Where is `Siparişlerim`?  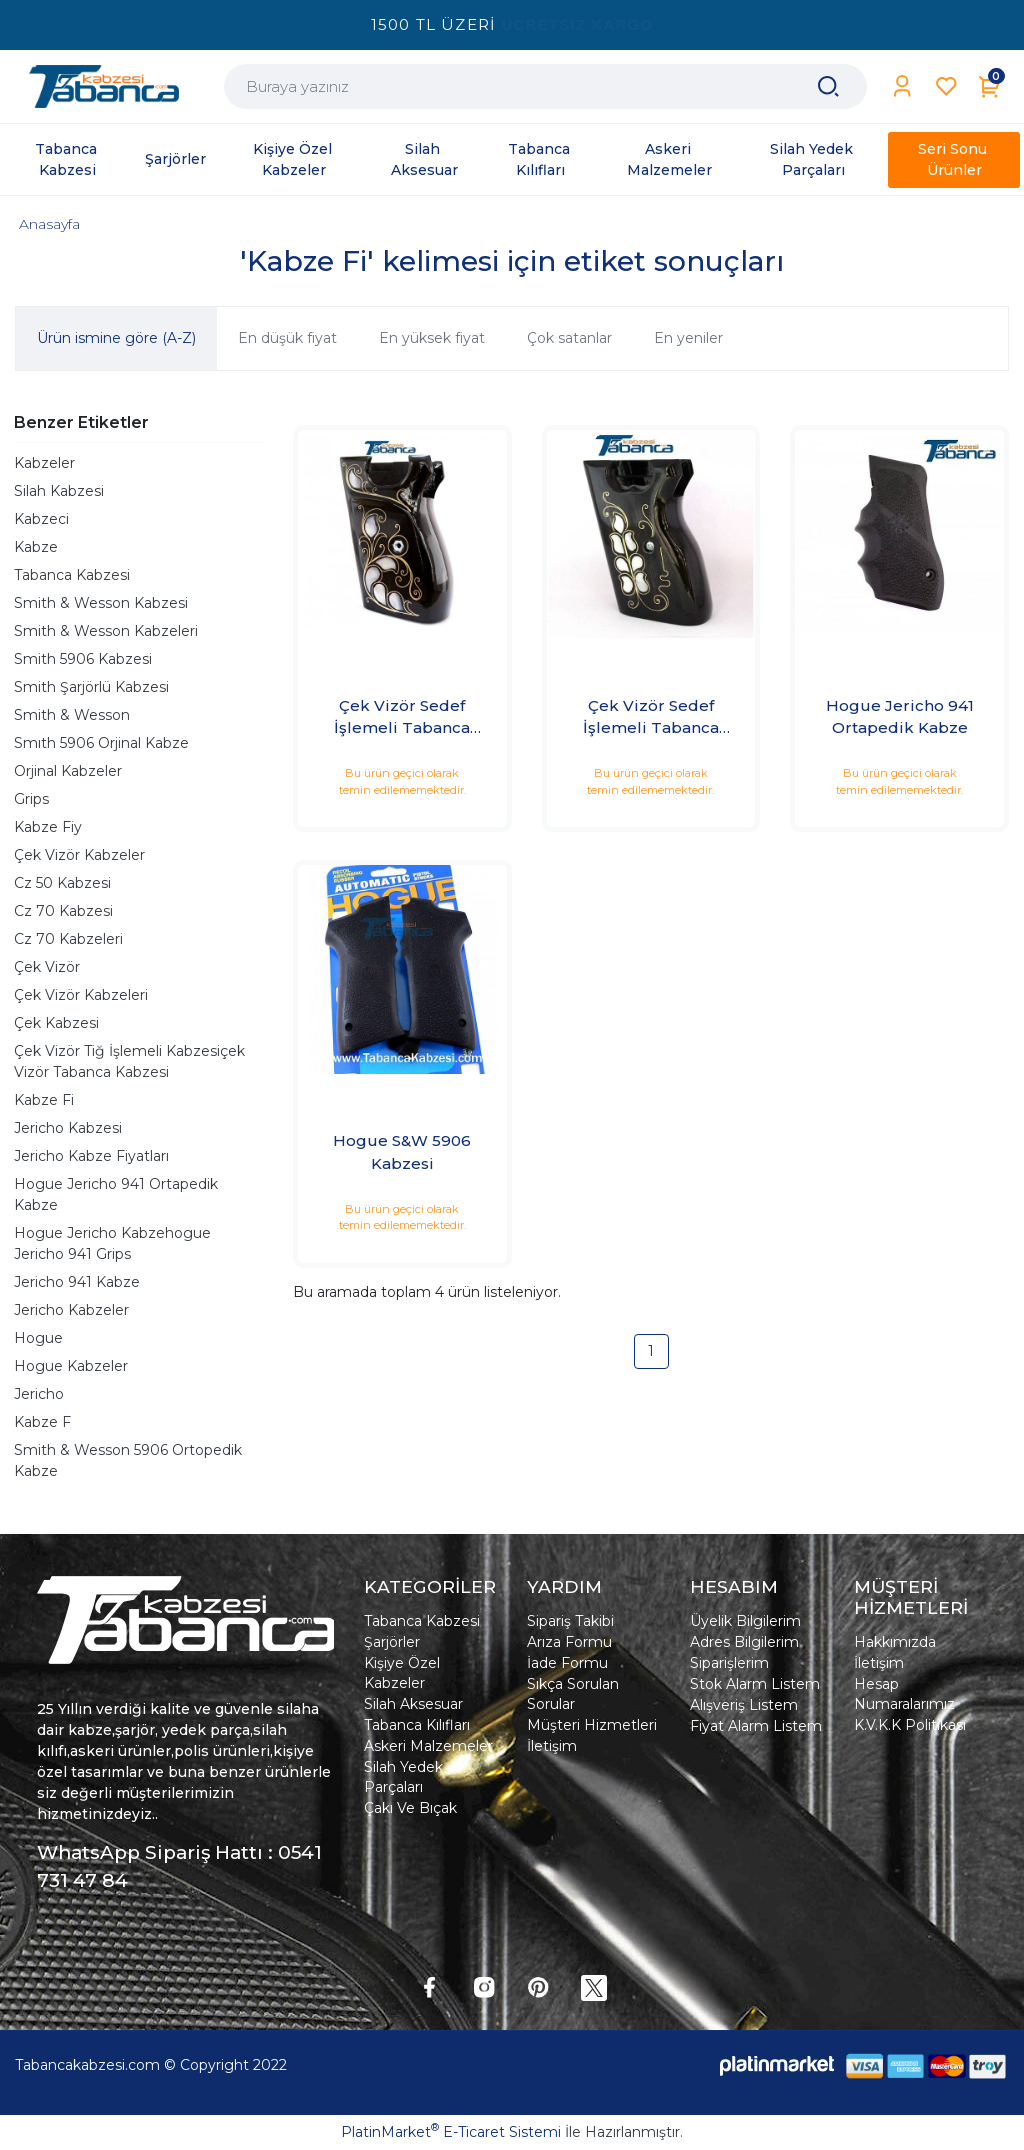 Siparişlerim is located at coordinates (729, 1663).